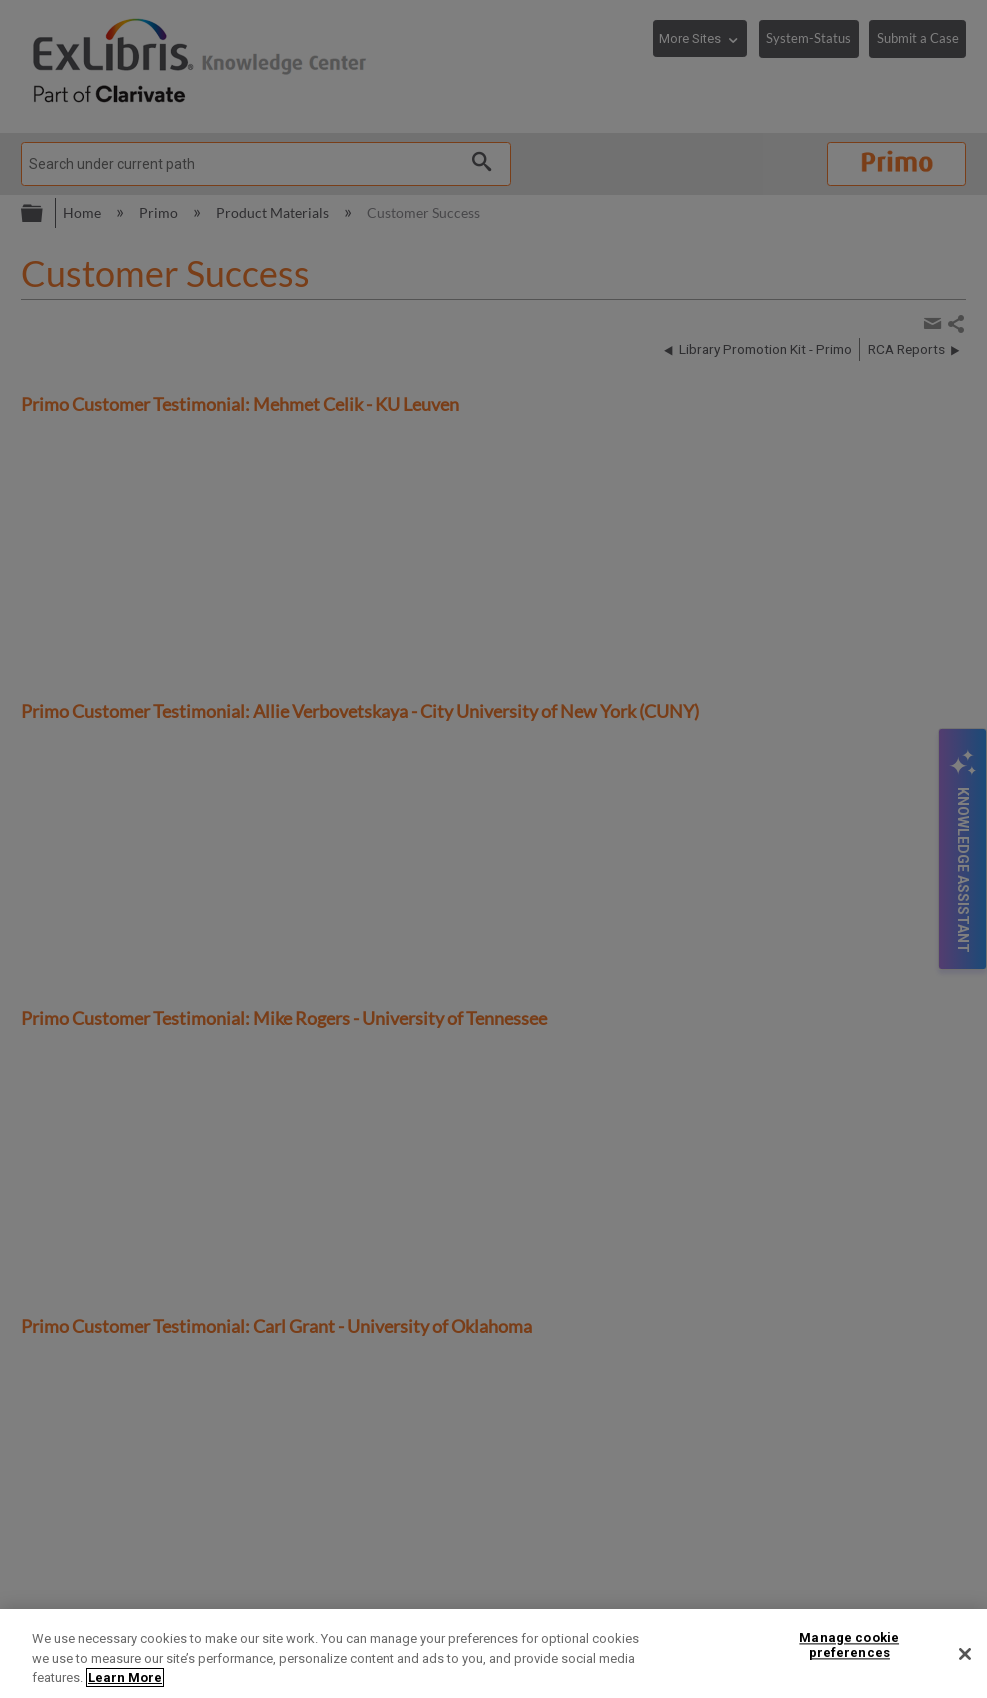 Image resolution: width=987 pixels, height=1698 pixels. I want to click on Manage cookie preferences, so click(849, 1645).